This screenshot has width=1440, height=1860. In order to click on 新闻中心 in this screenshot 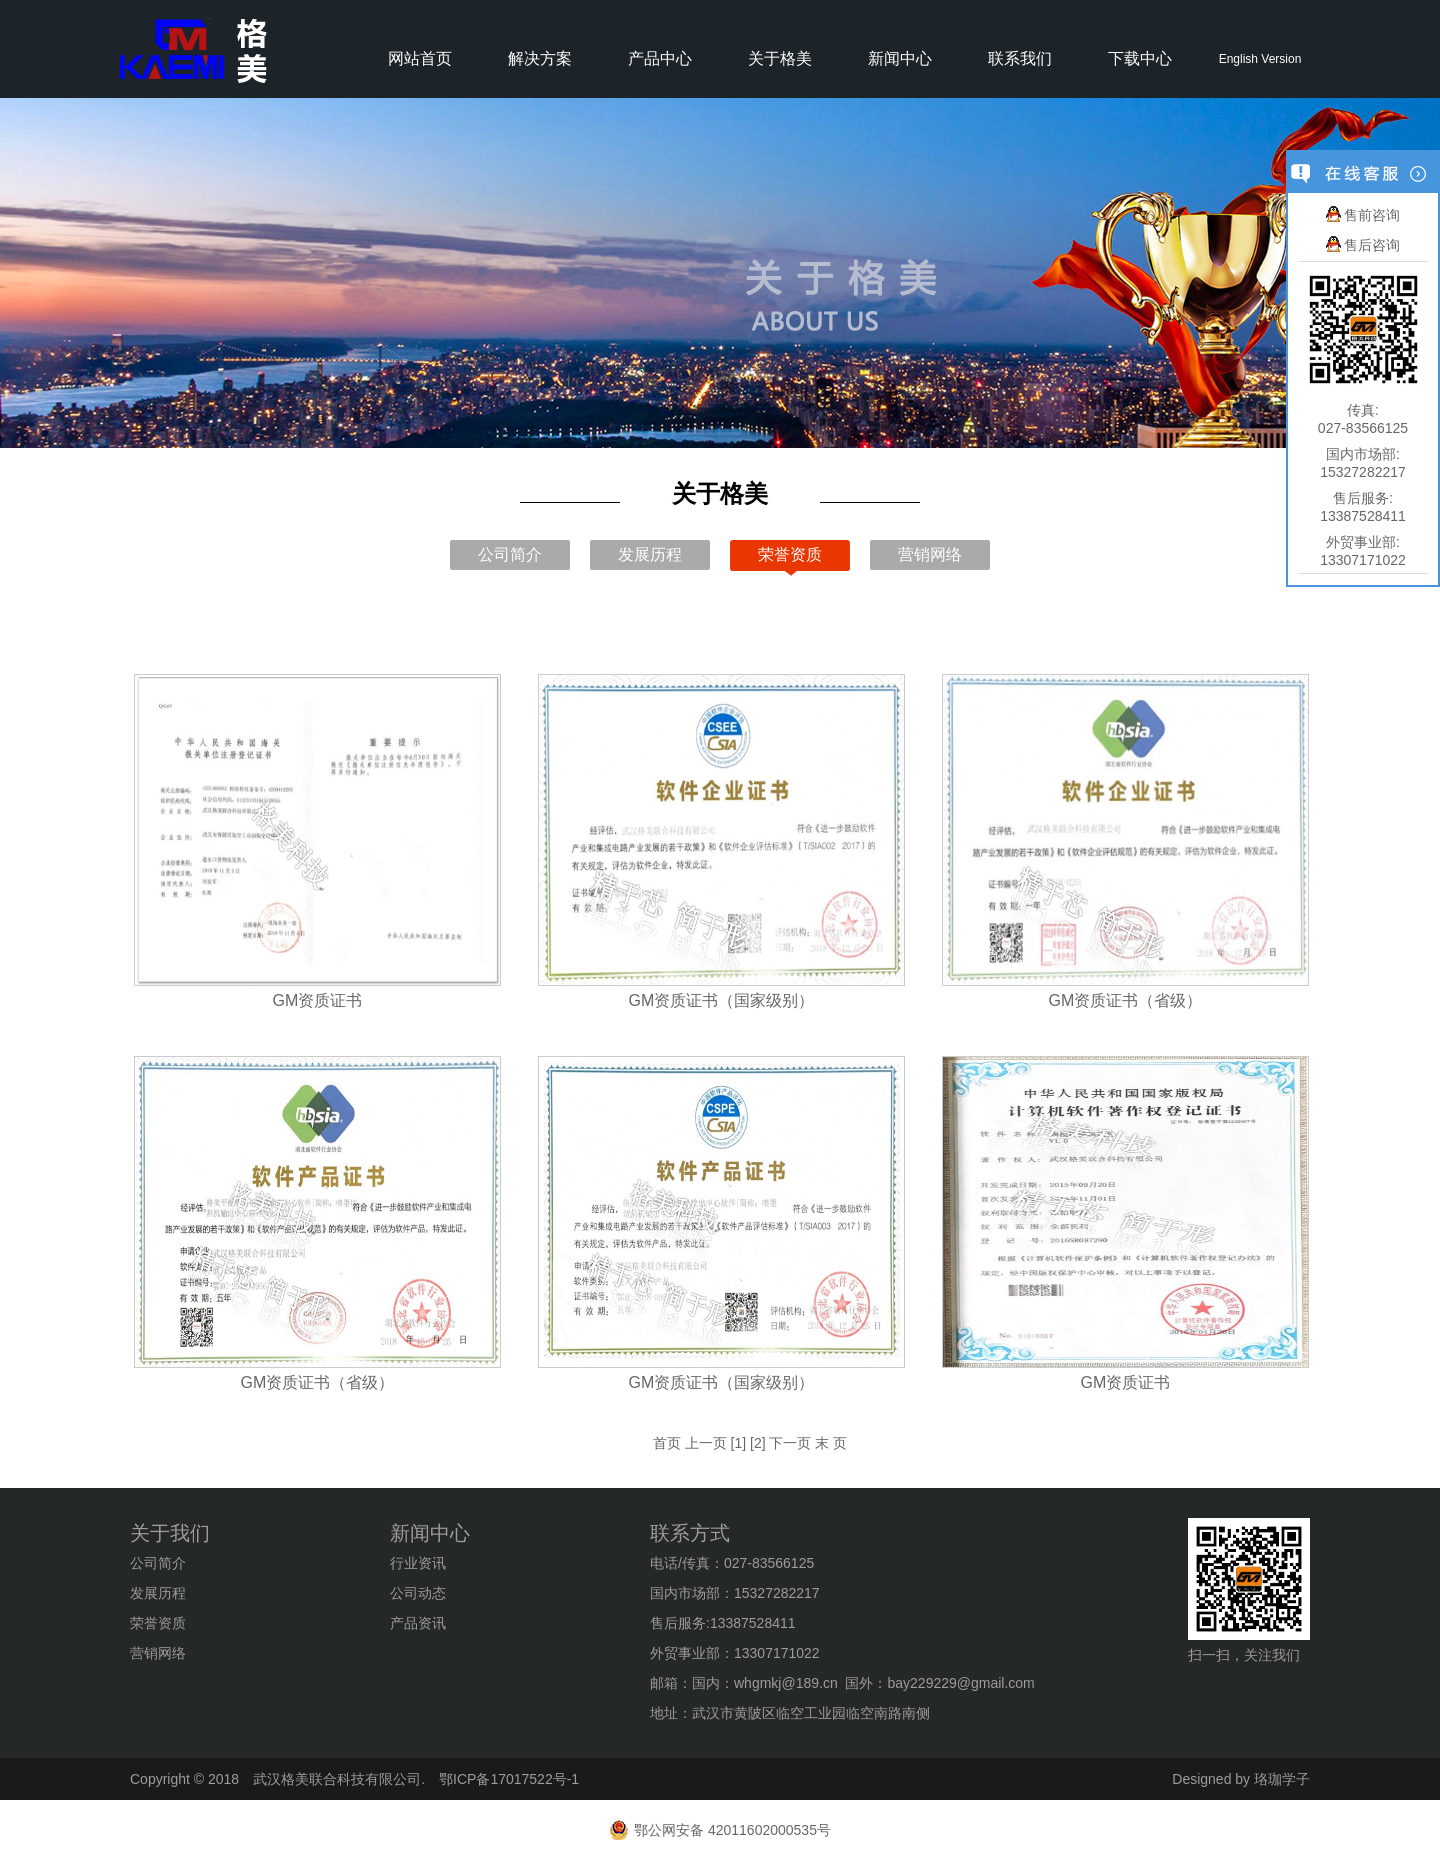, I will do `click(900, 58)`.